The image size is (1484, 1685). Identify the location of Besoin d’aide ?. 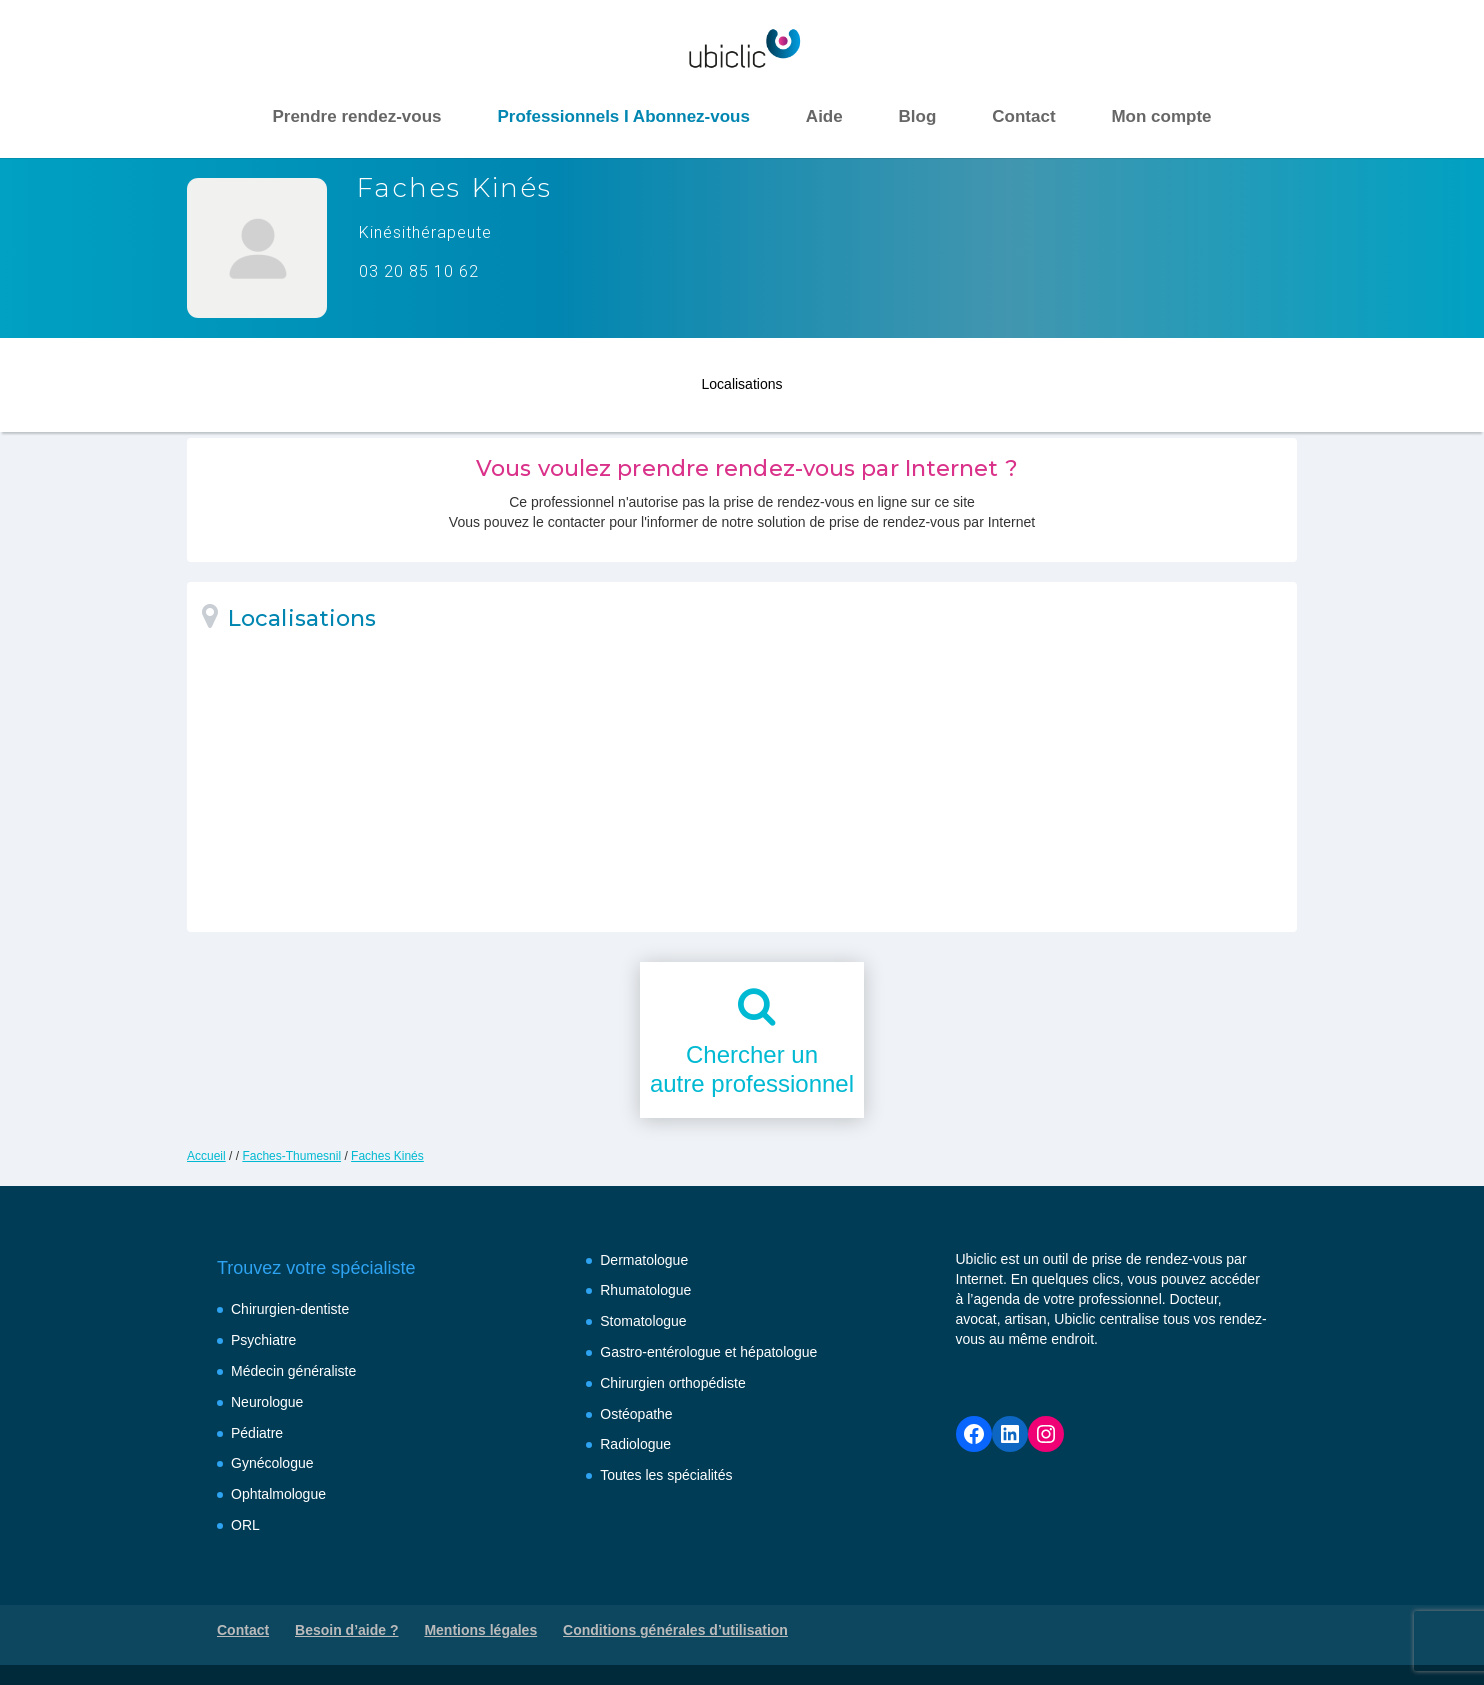
(346, 1630).